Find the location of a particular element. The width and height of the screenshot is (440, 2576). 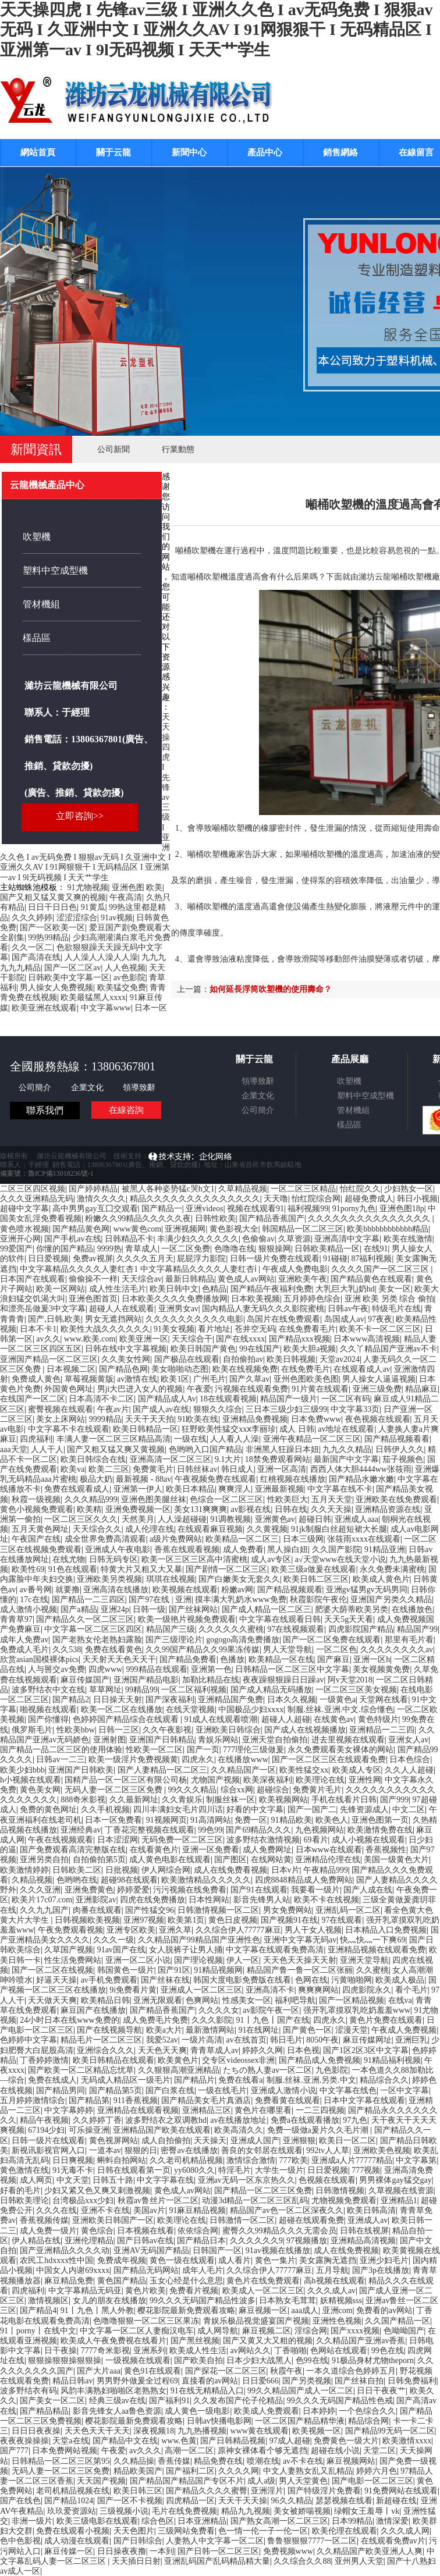

日韩欧美二区 is located at coordinates (76, 1870).